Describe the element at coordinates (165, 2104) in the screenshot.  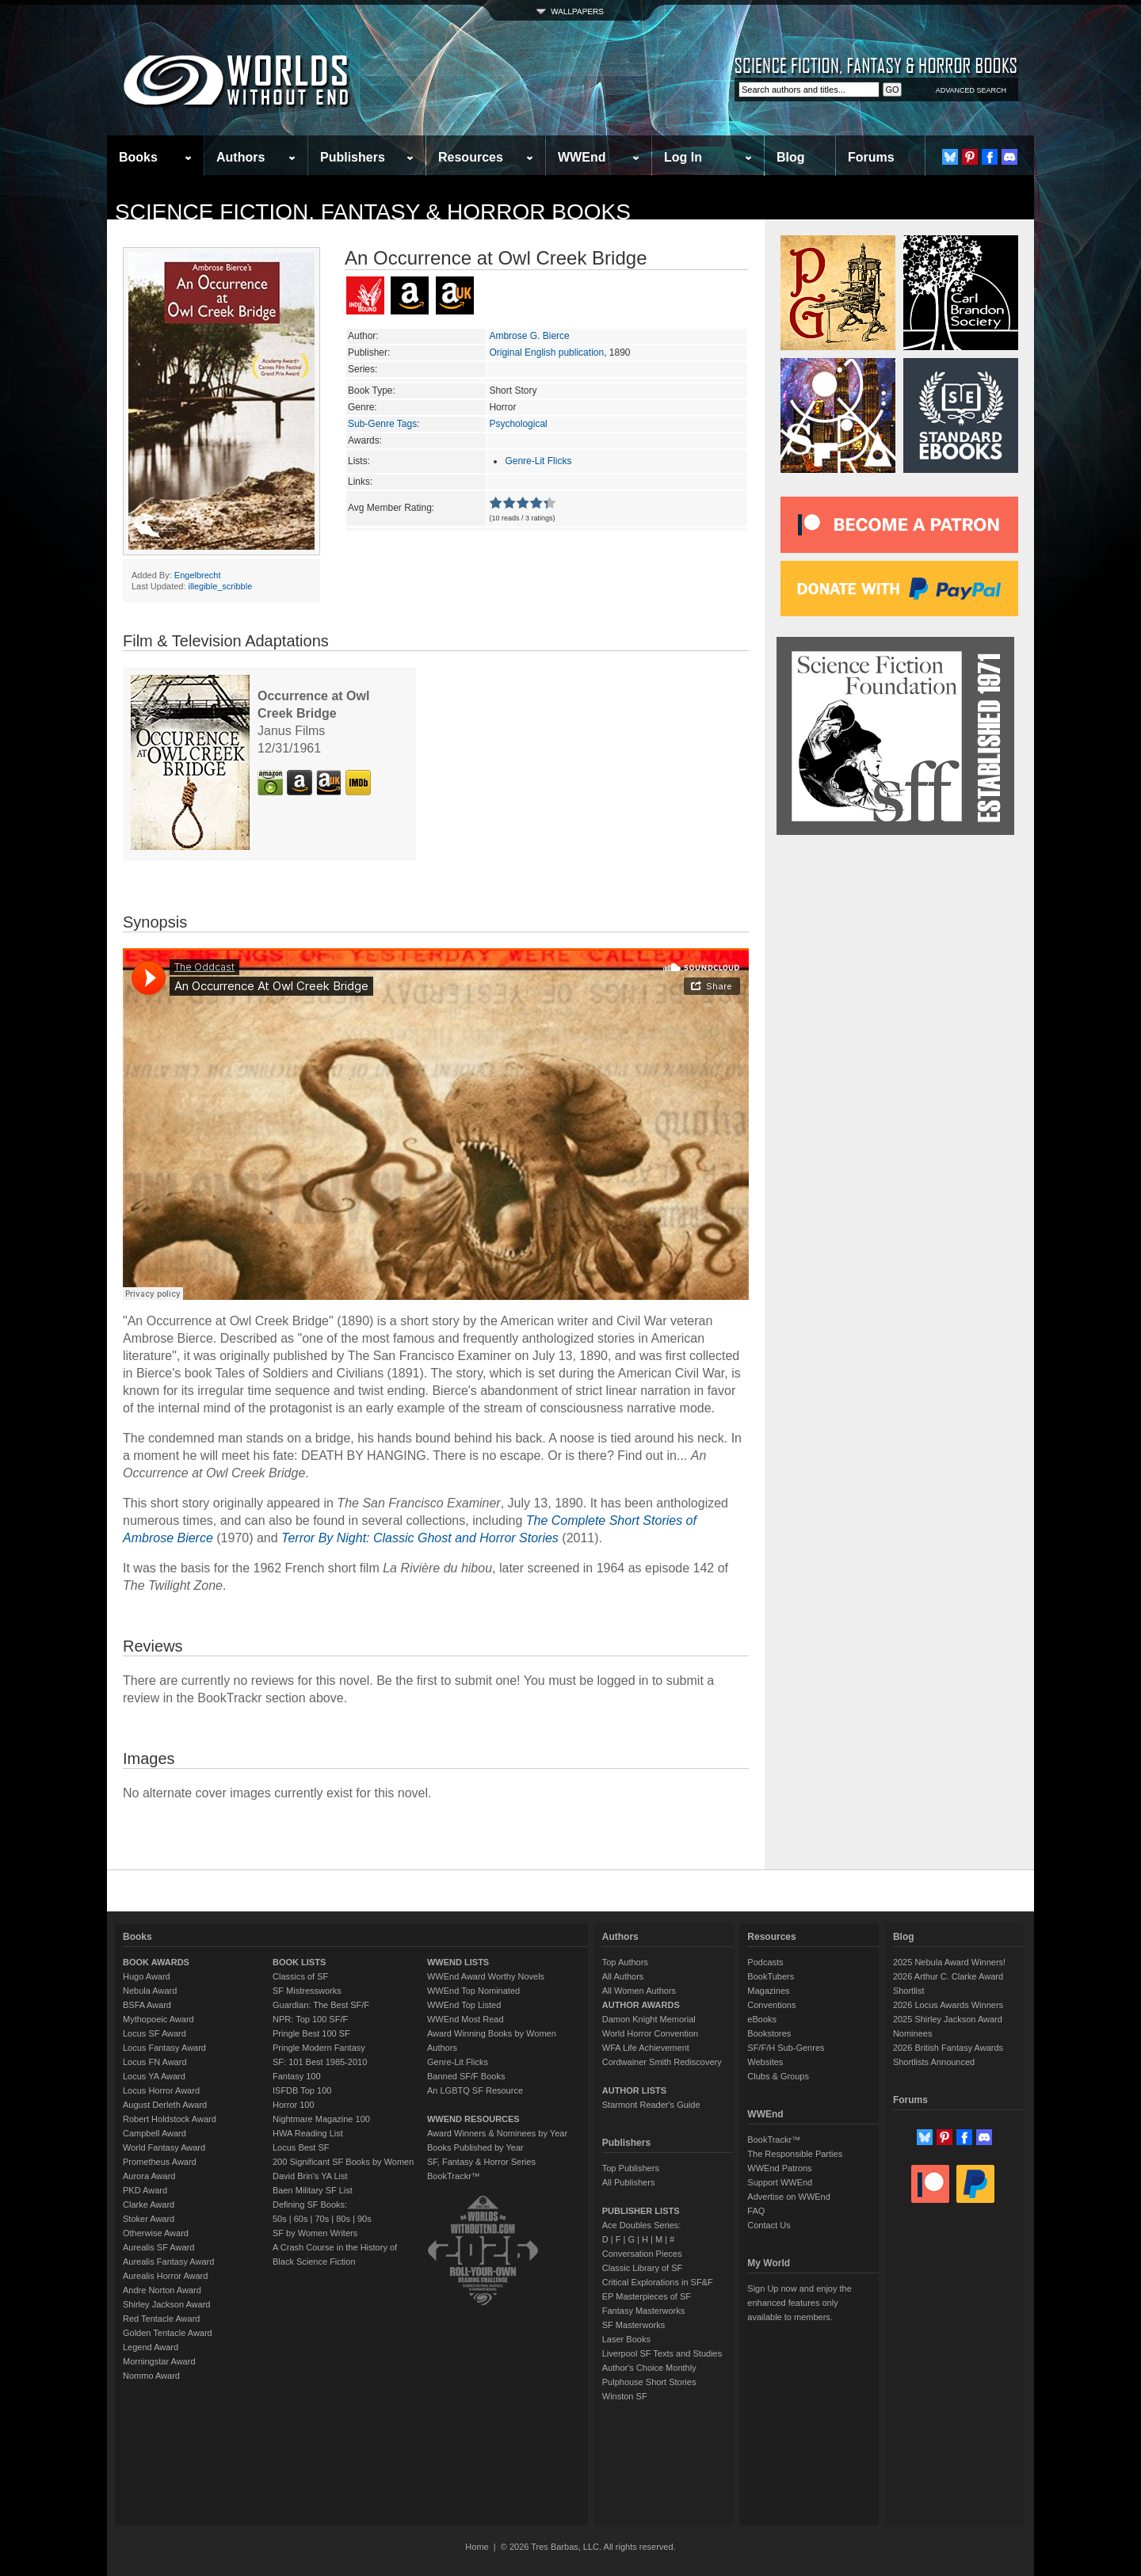
I see `August Derleth Award` at that location.